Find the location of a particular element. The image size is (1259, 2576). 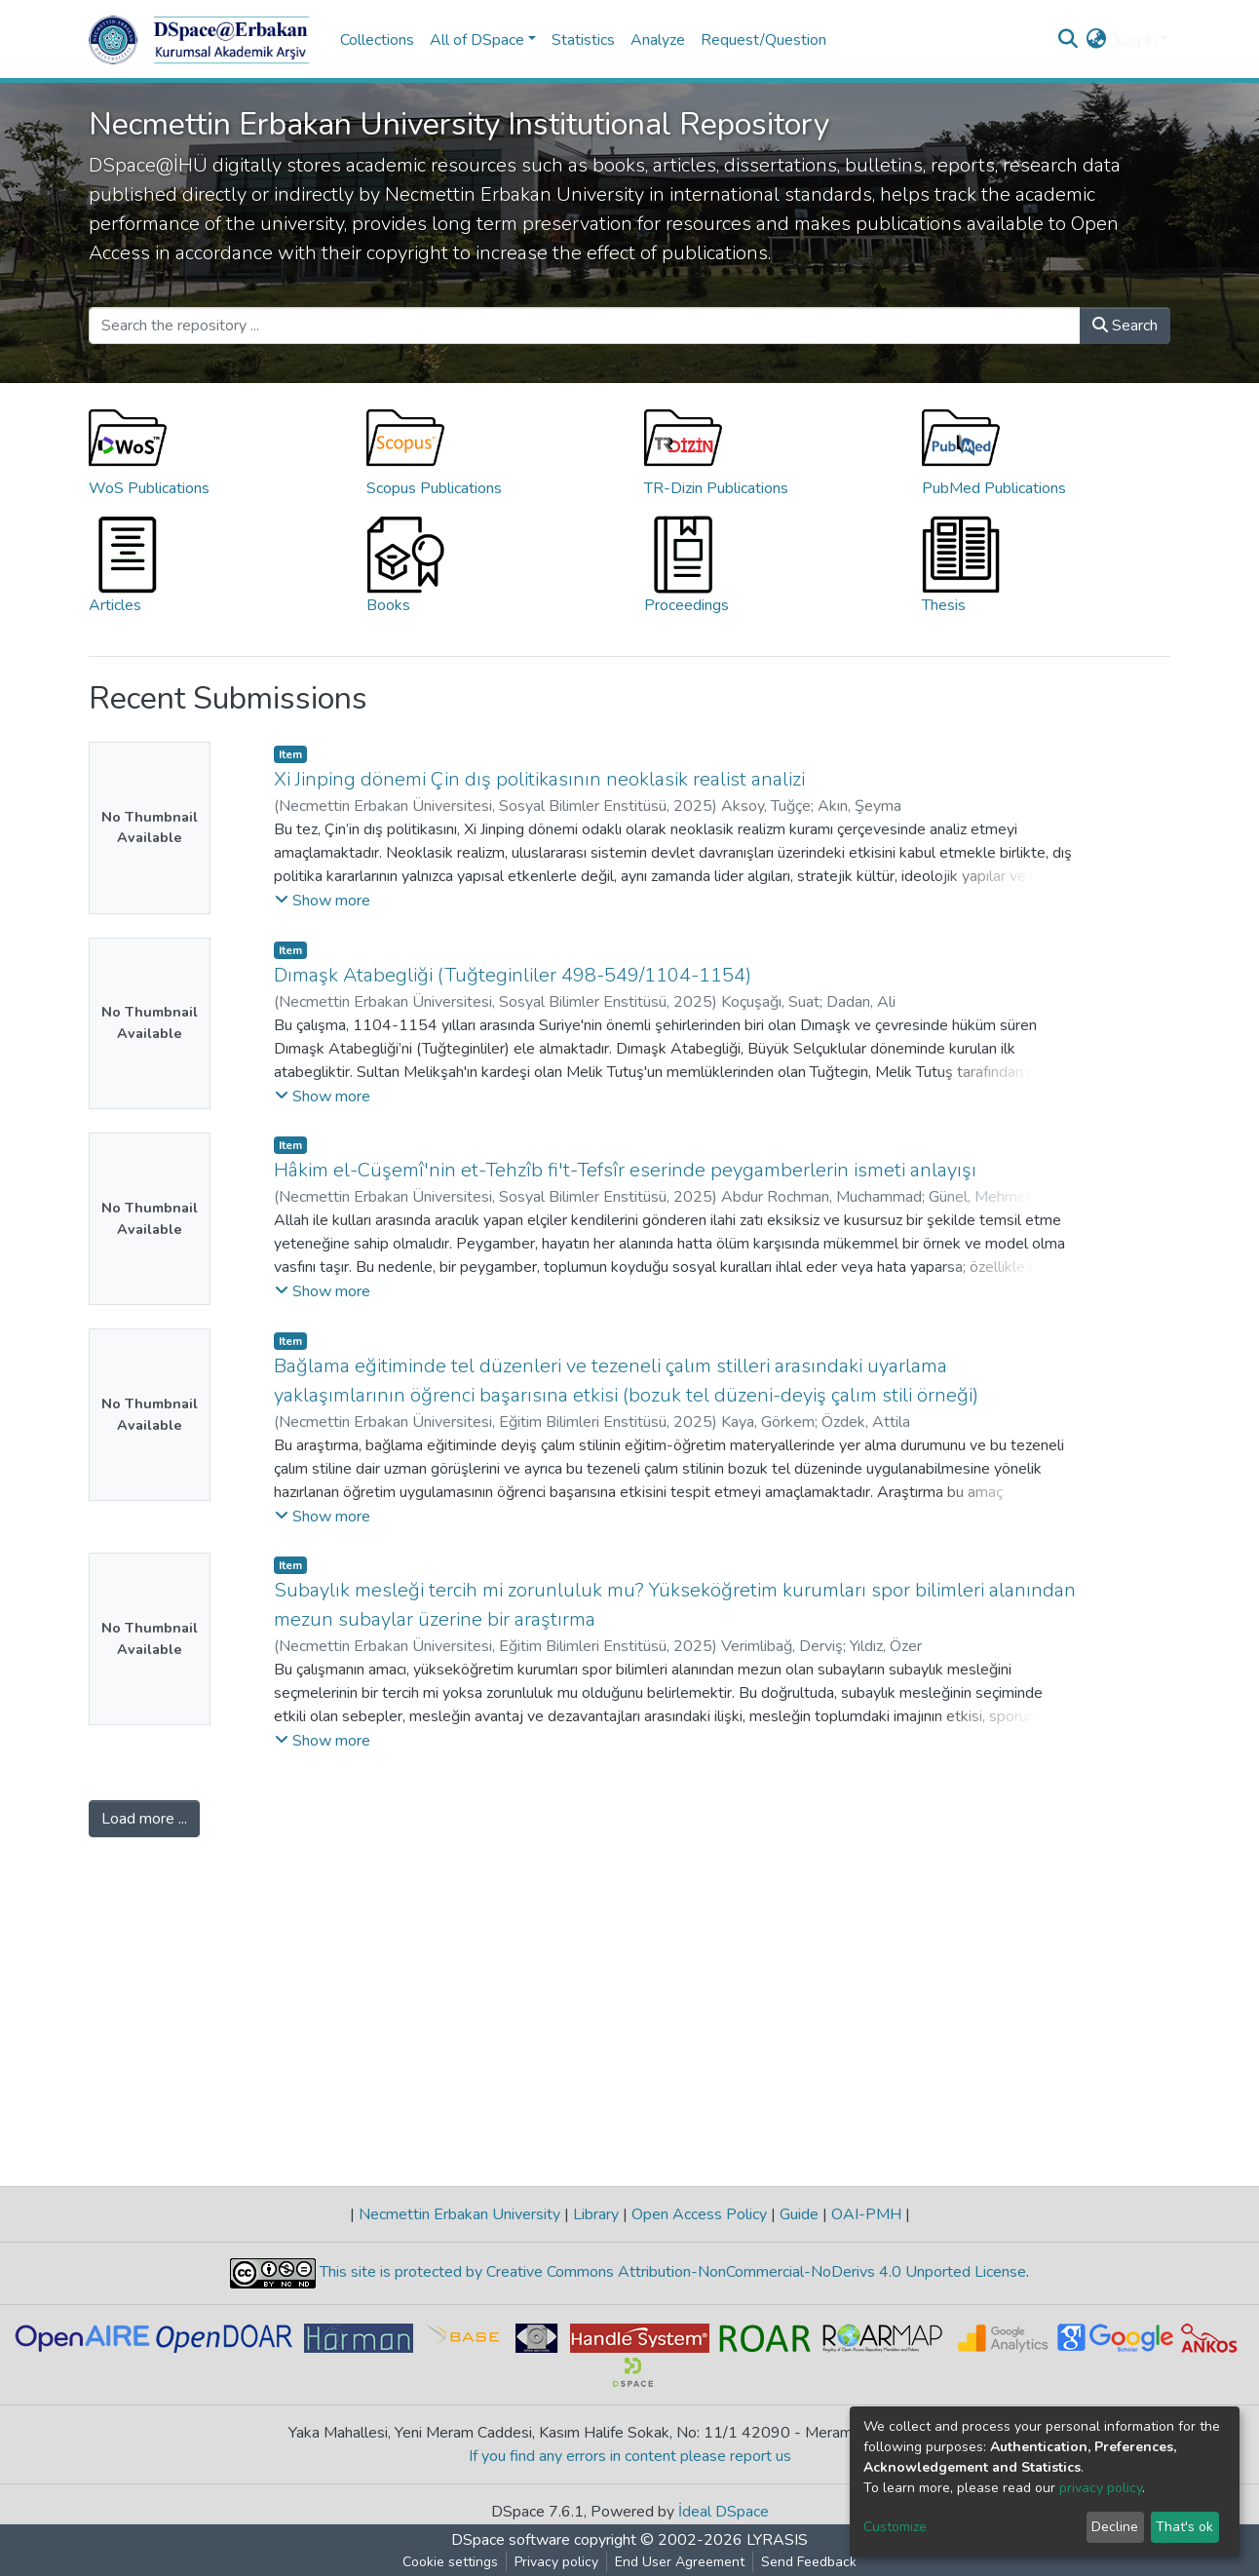

Send Feedback is located at coordinates (809, 2562).